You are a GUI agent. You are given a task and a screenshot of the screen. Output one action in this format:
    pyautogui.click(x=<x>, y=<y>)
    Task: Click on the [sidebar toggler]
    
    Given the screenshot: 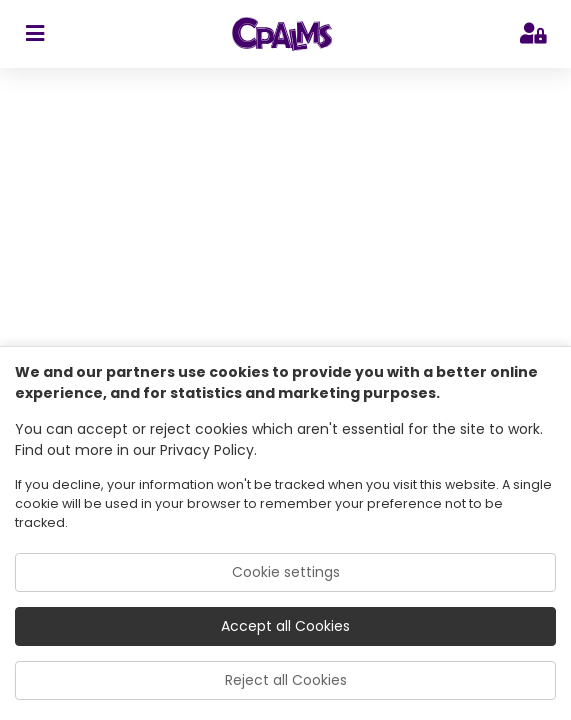 What is the action you would take?
    pyautogui.click(x=34, y=34)
    